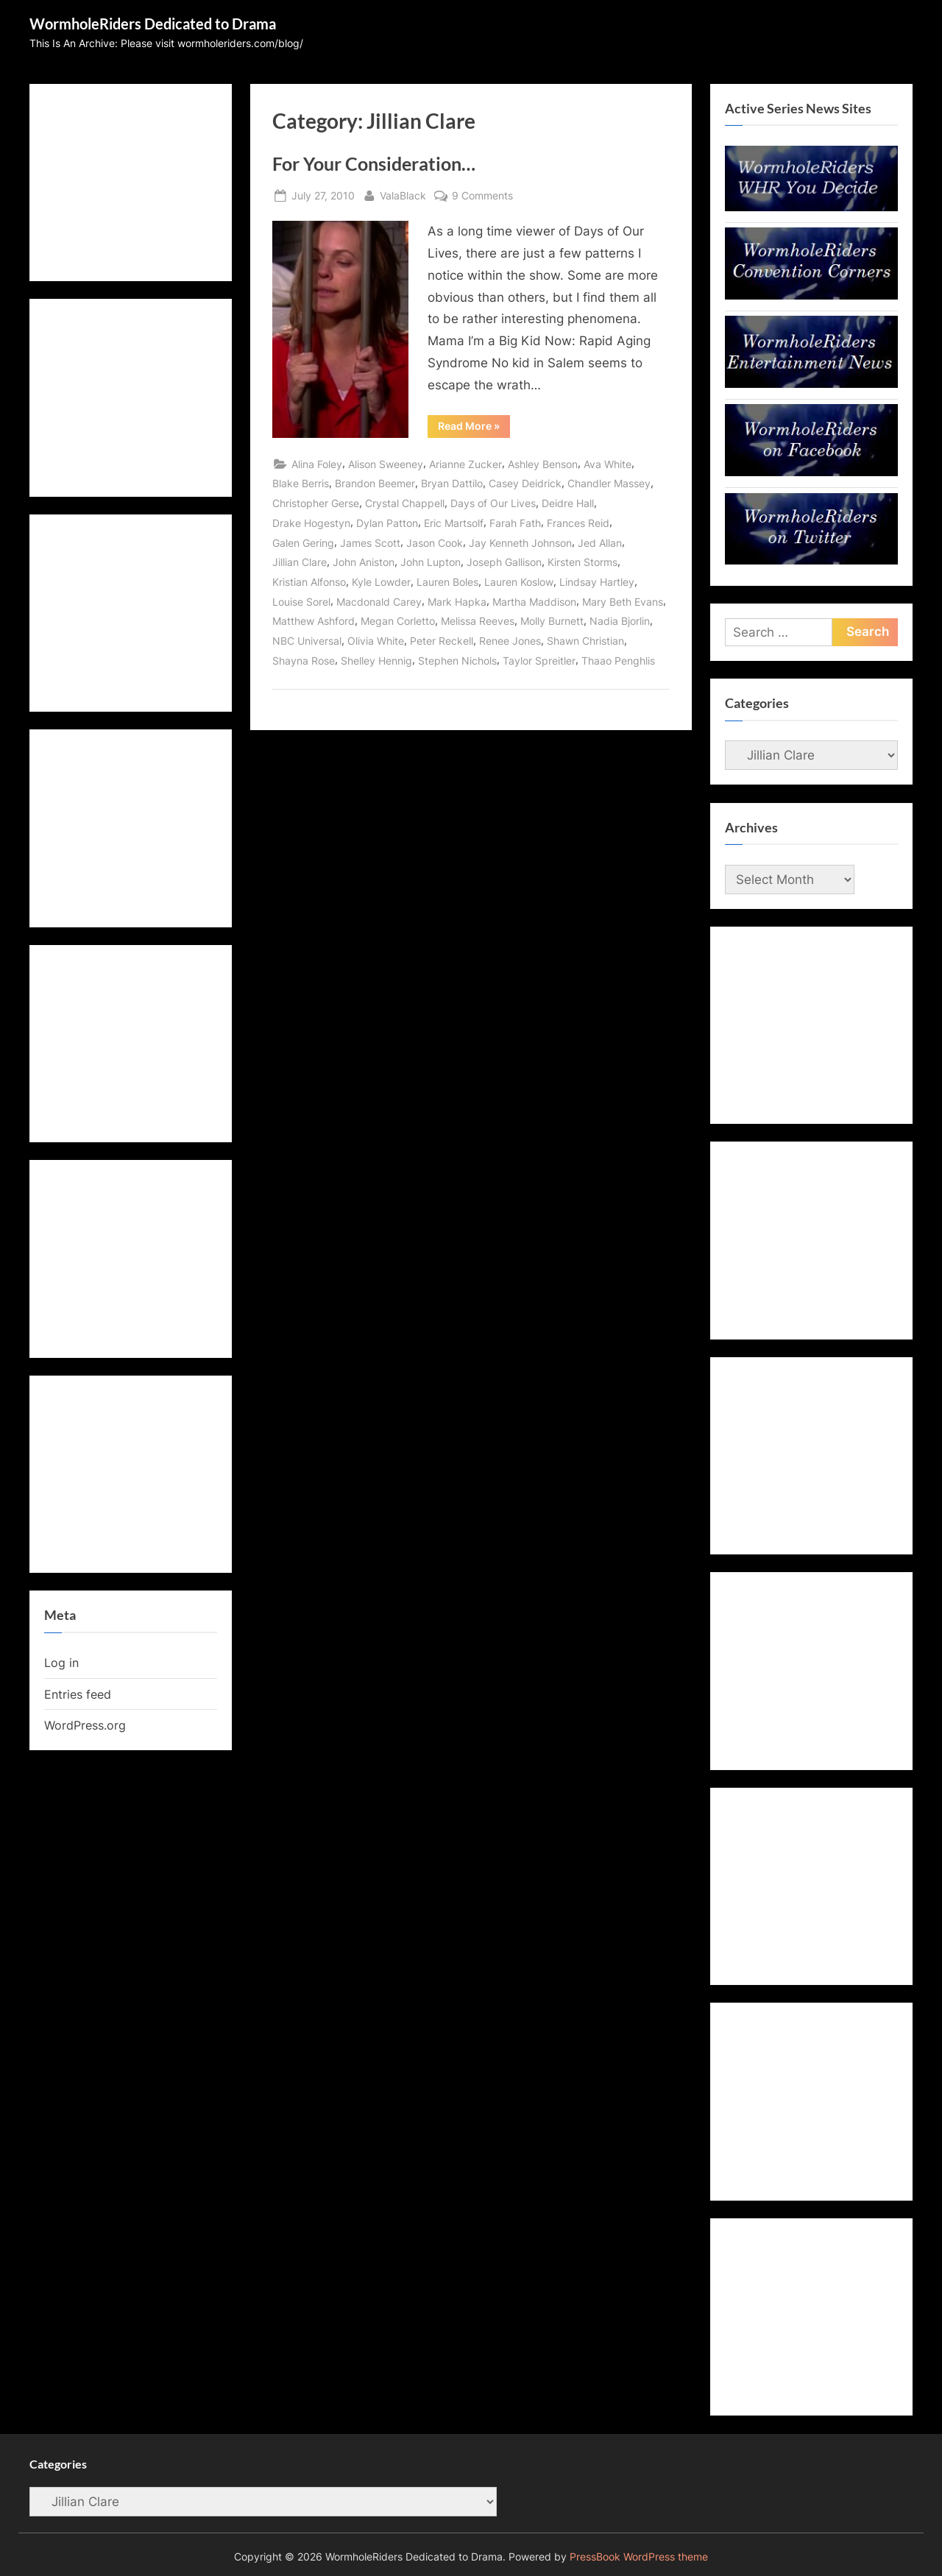 Image resolution: width=942 pixels, height=2576 pixels. I want to click on Thaao Penghlis, so click(618, 660).